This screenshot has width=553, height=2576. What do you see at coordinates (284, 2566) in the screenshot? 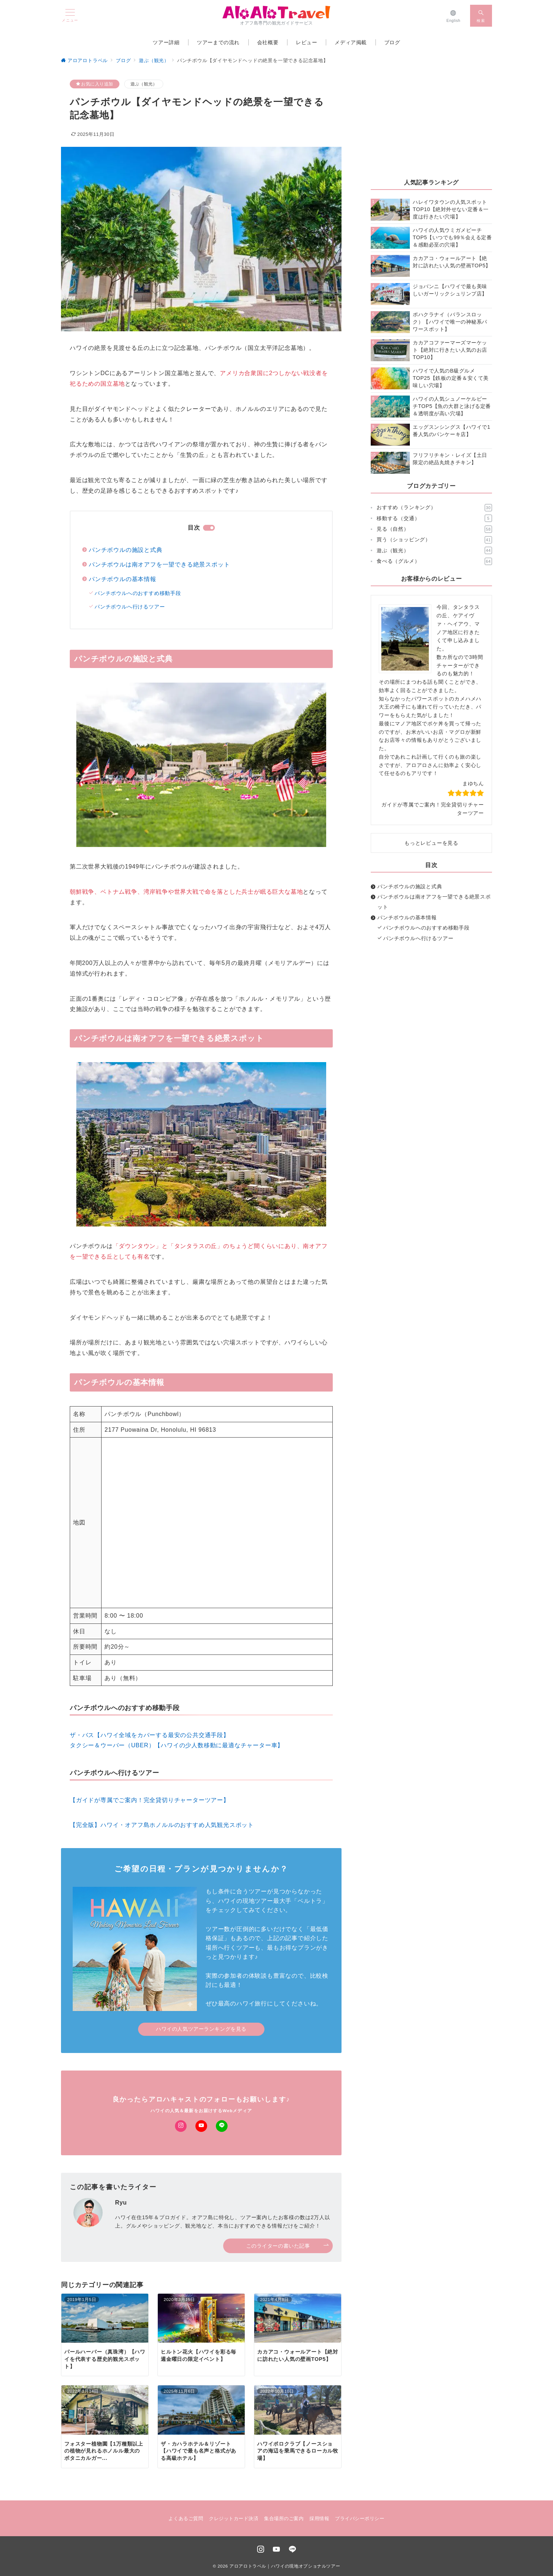
I see `アロアロトラベル｜ハワイの現地オプショナルツアー` at bounding box center [284, 2566].